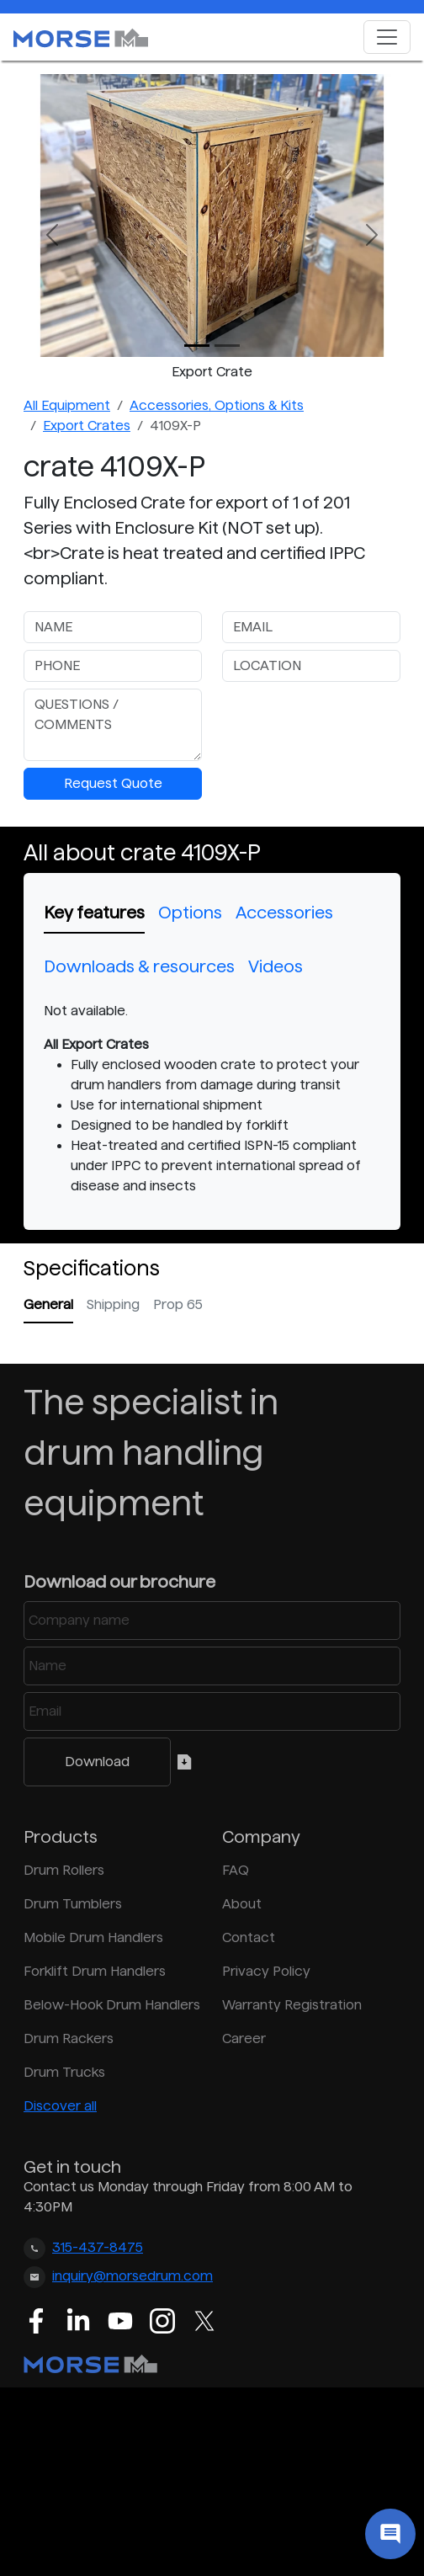 The width and height of the screenshot is (424, 2576). I want to click on inquiry@morsedrum.com, so click(132, 2276).